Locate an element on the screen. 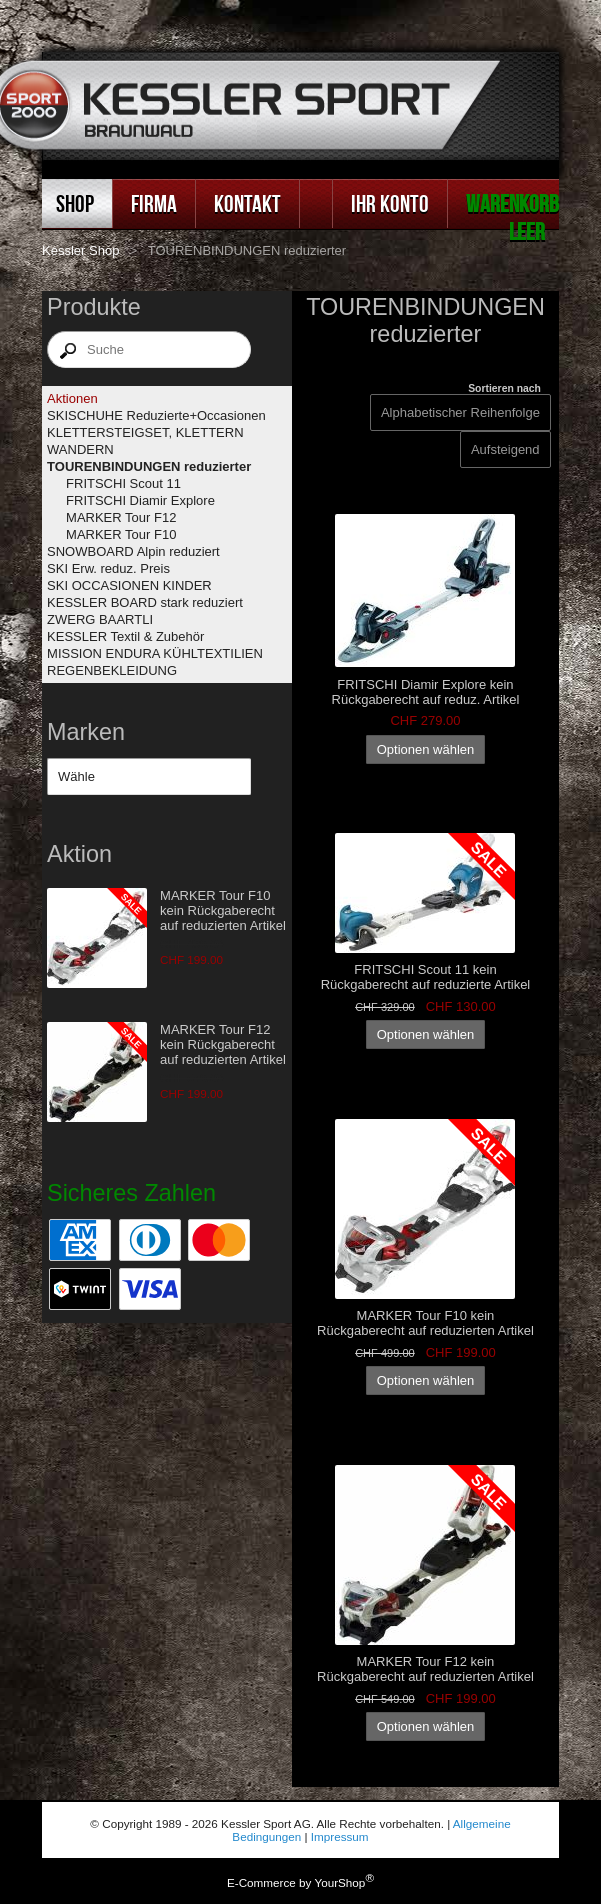  TOURENBINDUNGEN reduzierter is located at coordinates (149, 466).